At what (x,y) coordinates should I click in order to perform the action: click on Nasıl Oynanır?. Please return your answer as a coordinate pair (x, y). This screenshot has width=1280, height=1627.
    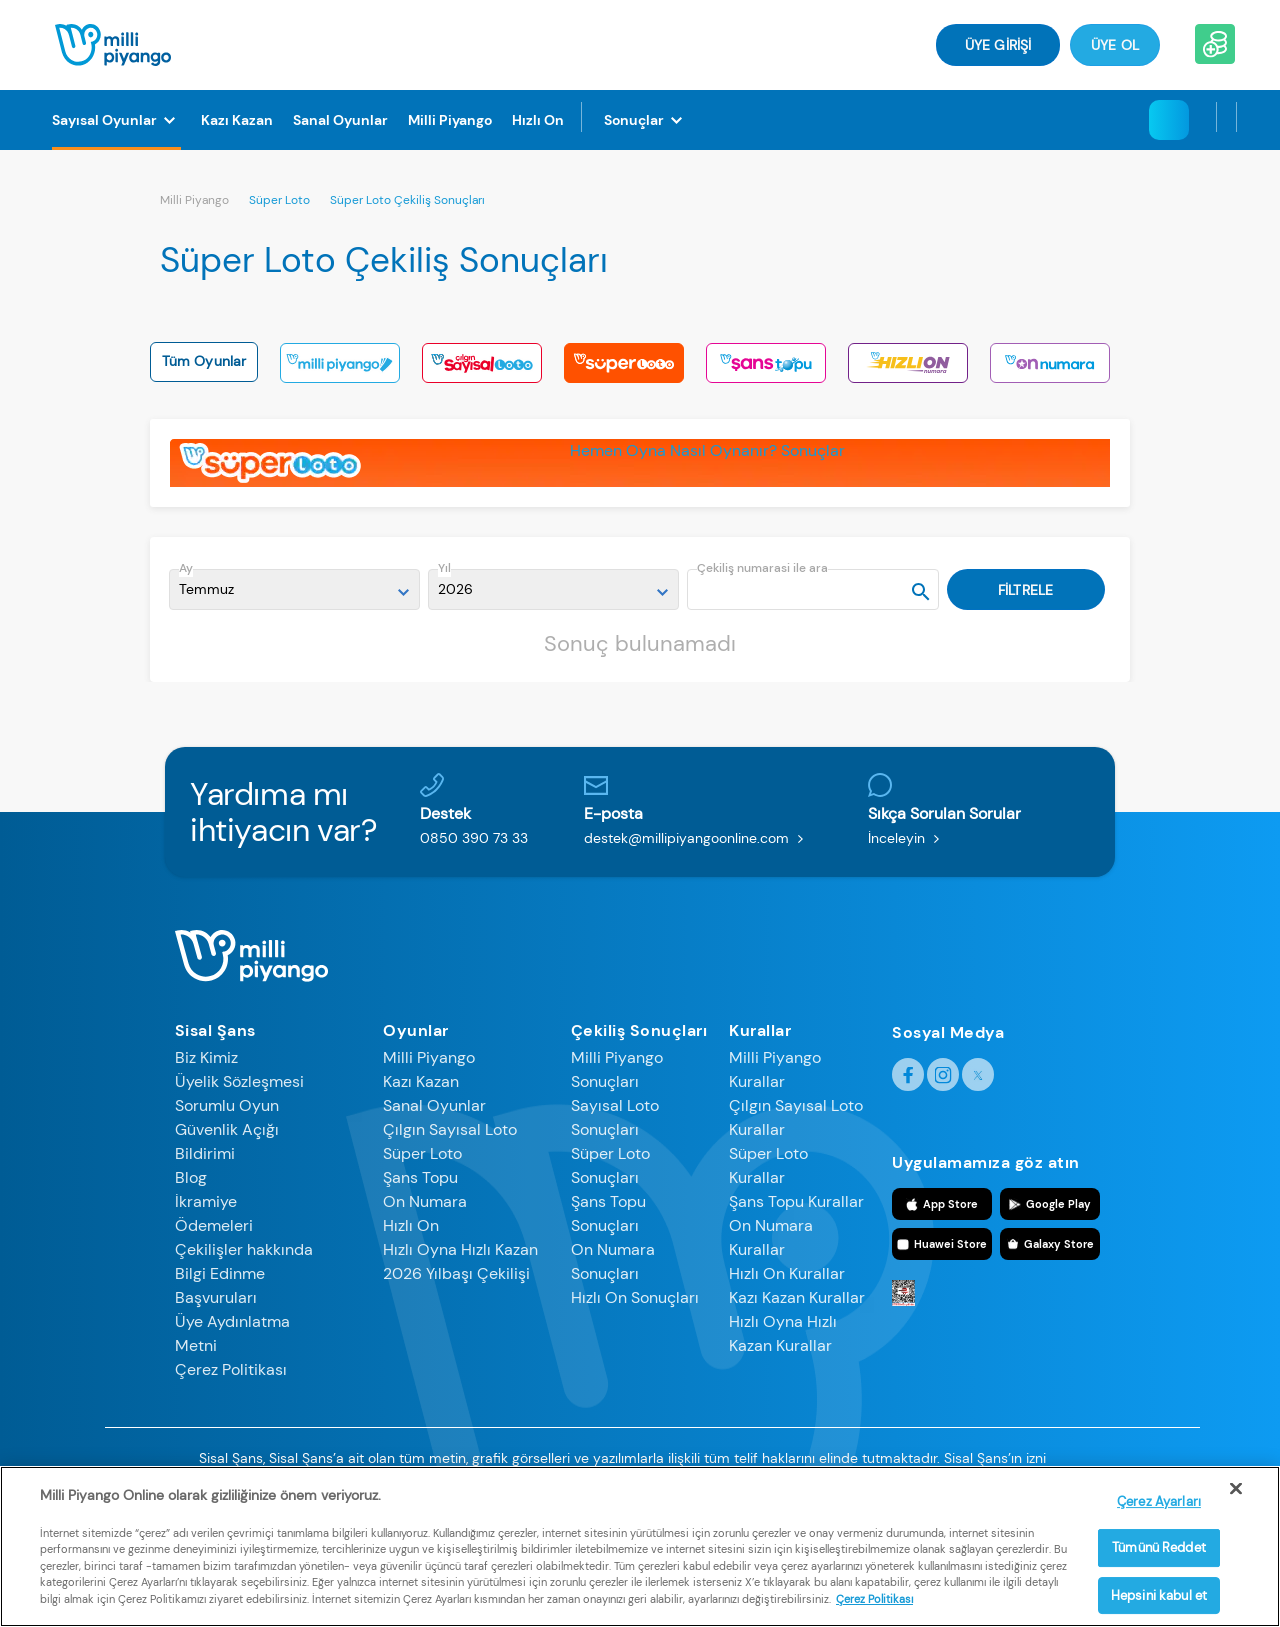
    Looking at the image, I should click on (723, 450).